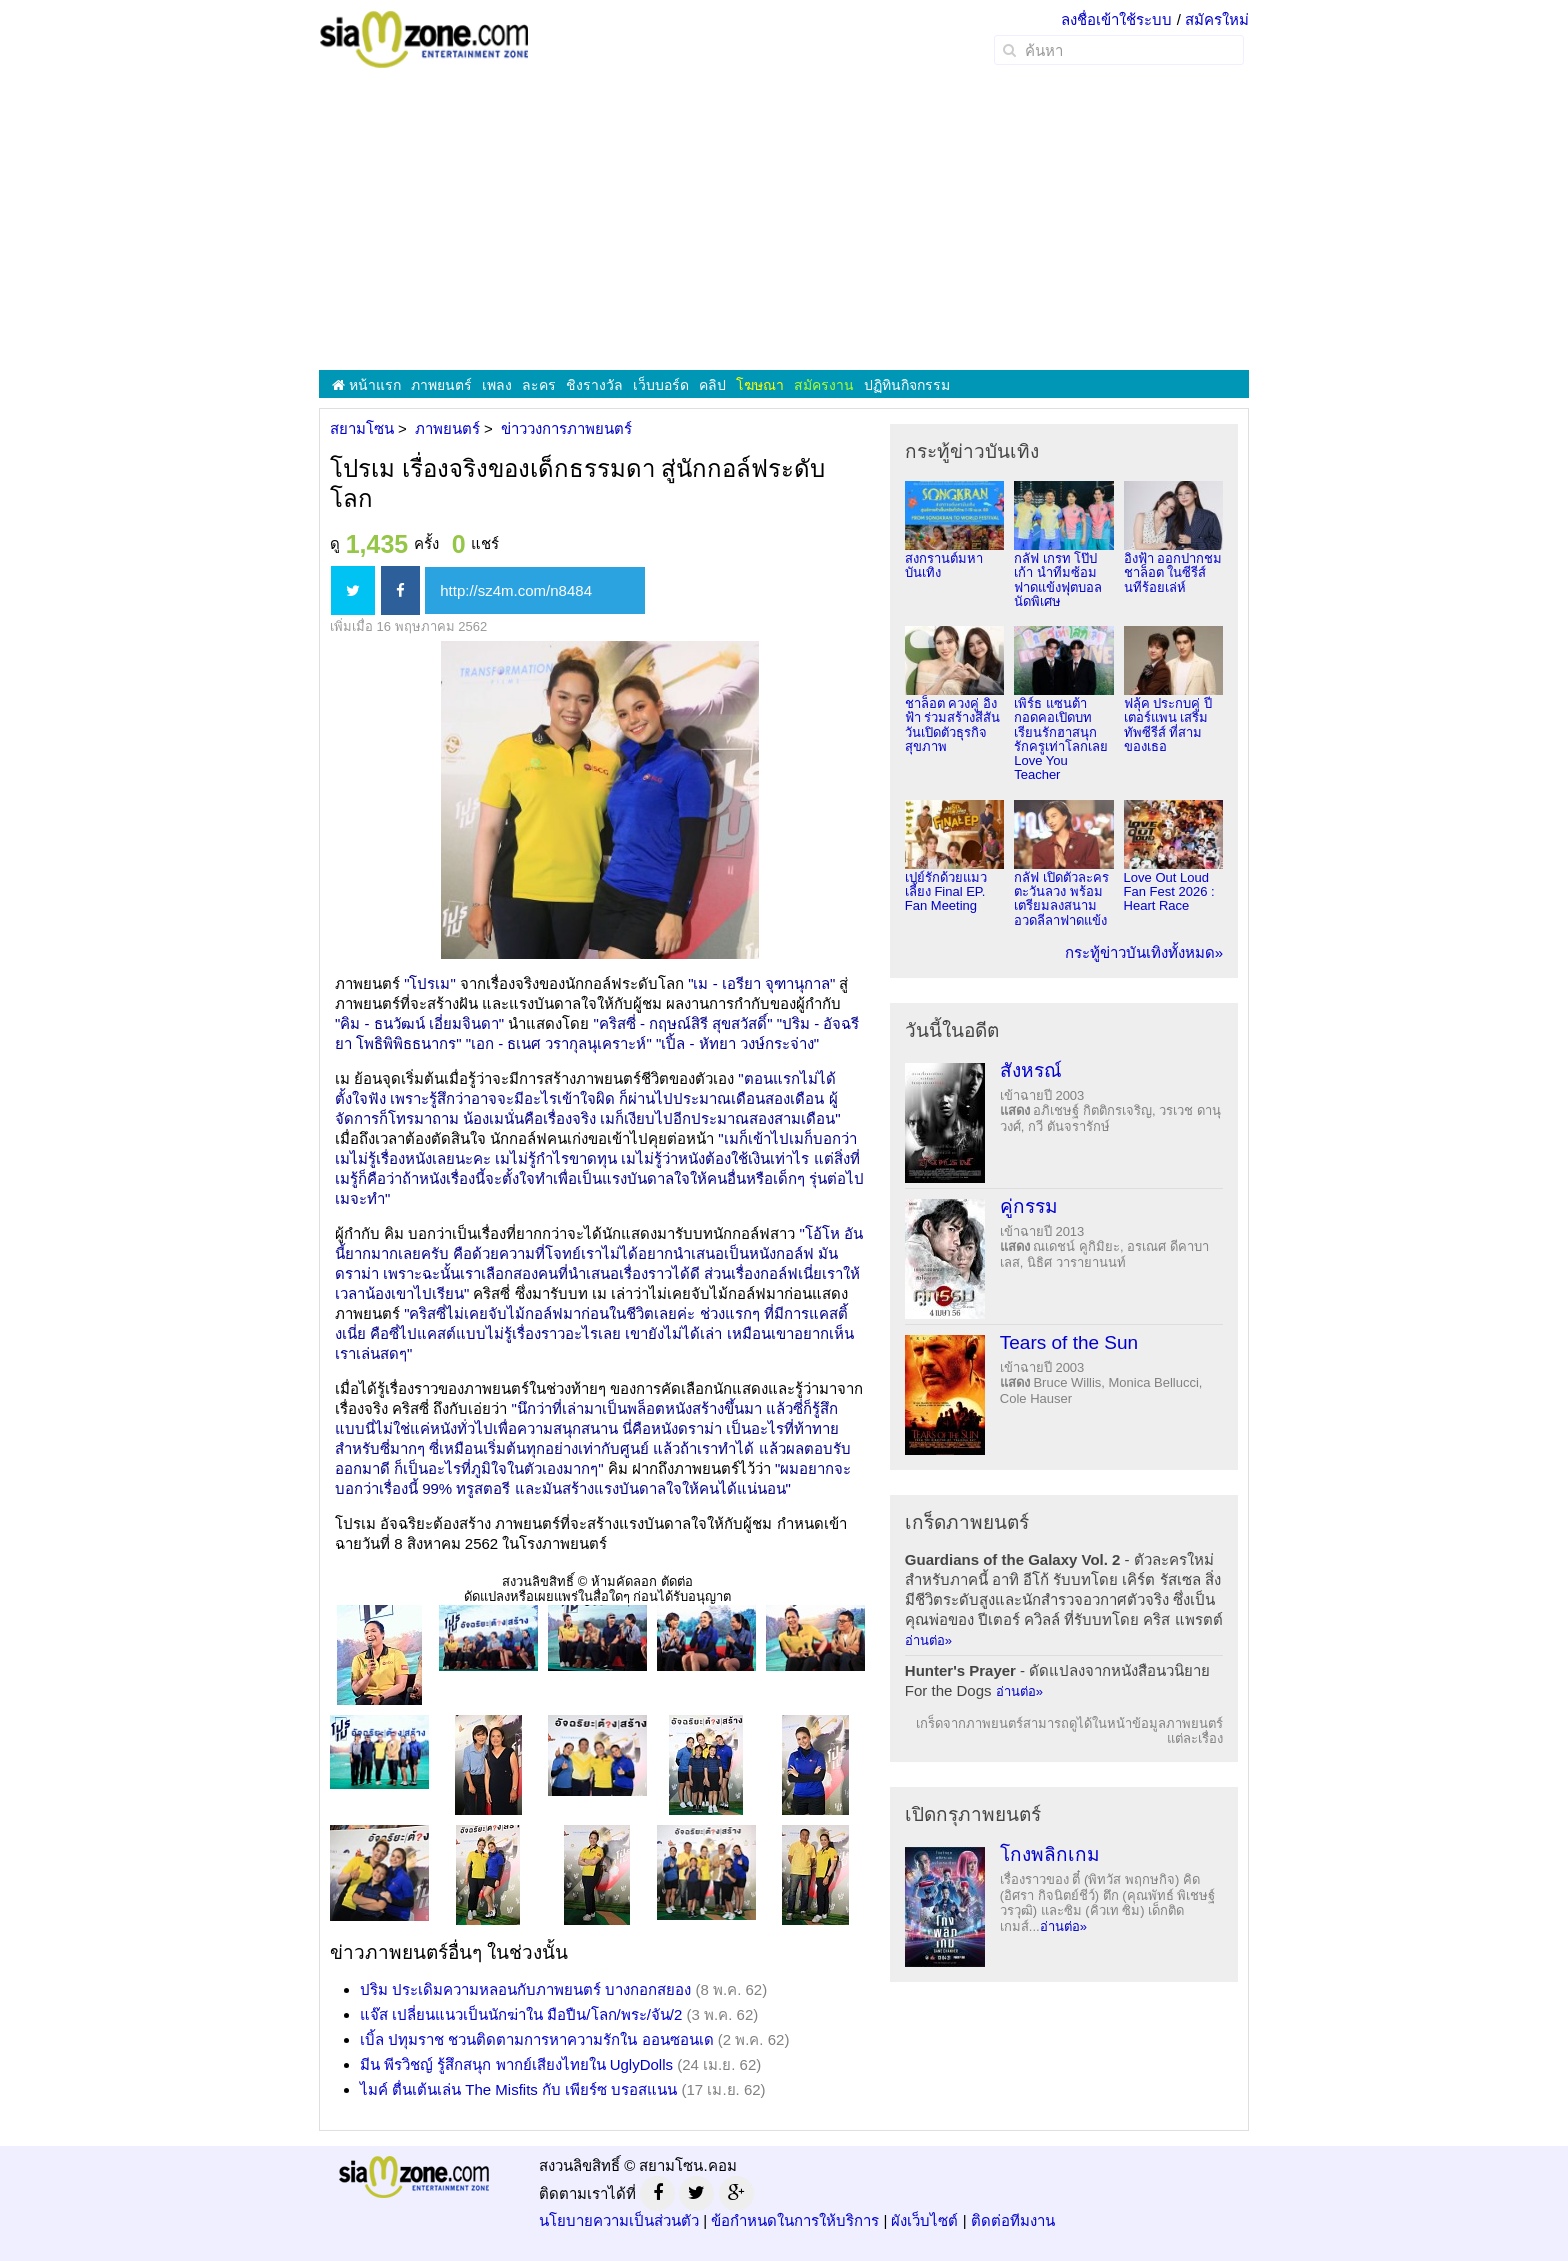 This screenshot has width=1568, height=2261. Describe the element at coordinates (712, 385) in the screenshot. I see `คลิป` at that location.